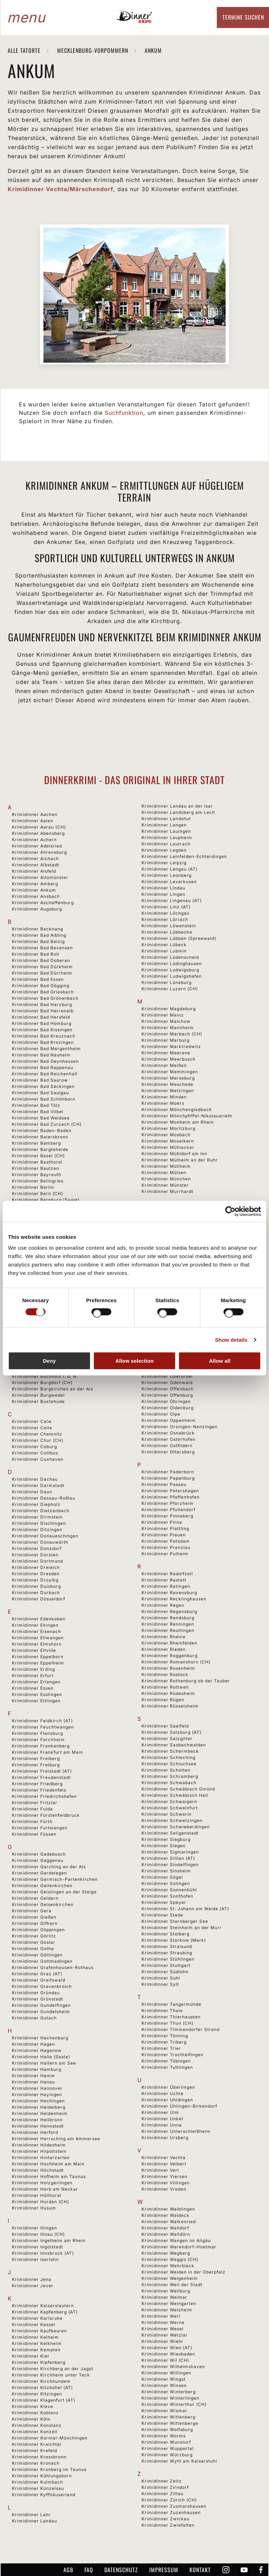 This screenshot has height=2576, width=269. Describe the element at coordinates (164, 2385) in the screenshot. I see `Krimidinner Winsen` at that location.